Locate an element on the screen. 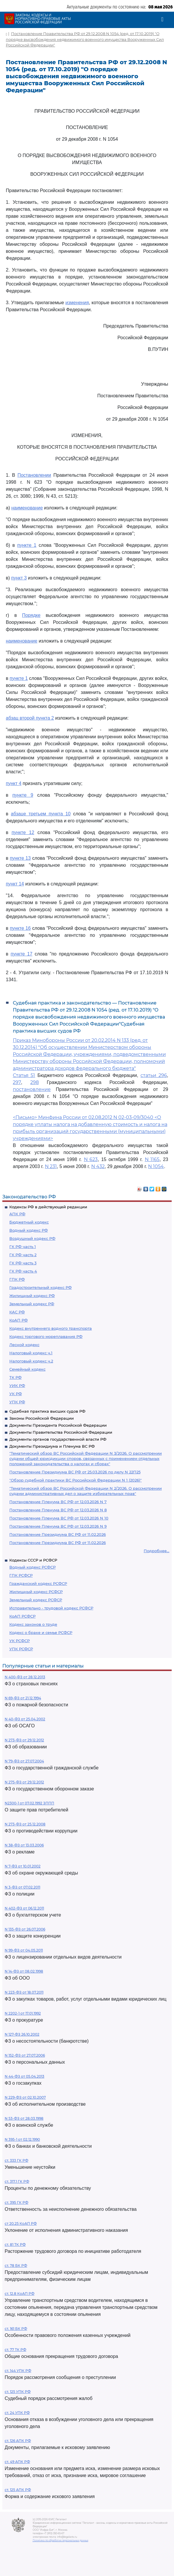 The width and height of the screenshot is (174, 2576). N 135-ФЗ от 26.07.2006 is located at coordinates (25, 1929).